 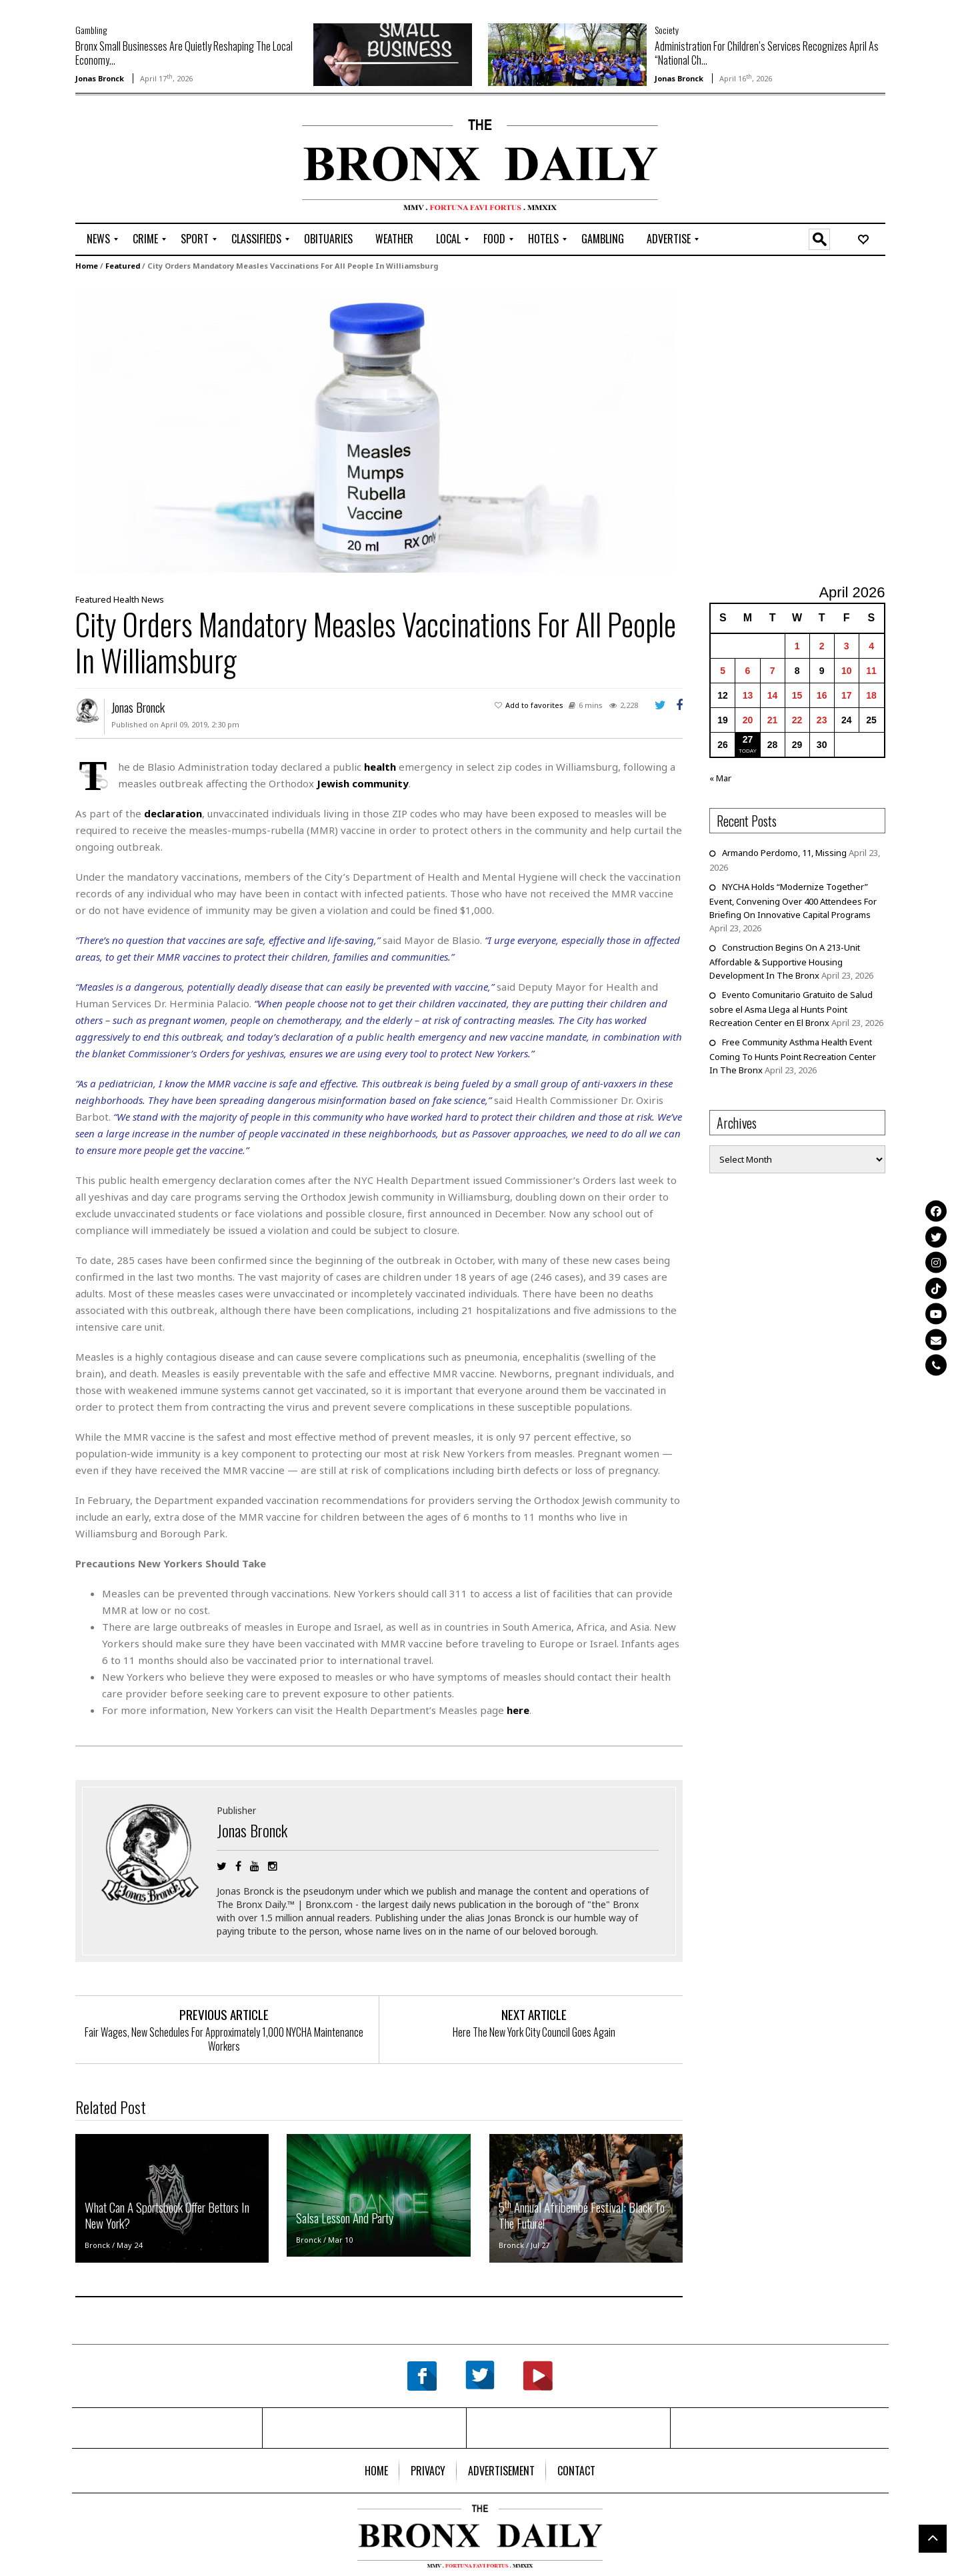 I want to click on Add to favorites, so click(x=534, y=705).